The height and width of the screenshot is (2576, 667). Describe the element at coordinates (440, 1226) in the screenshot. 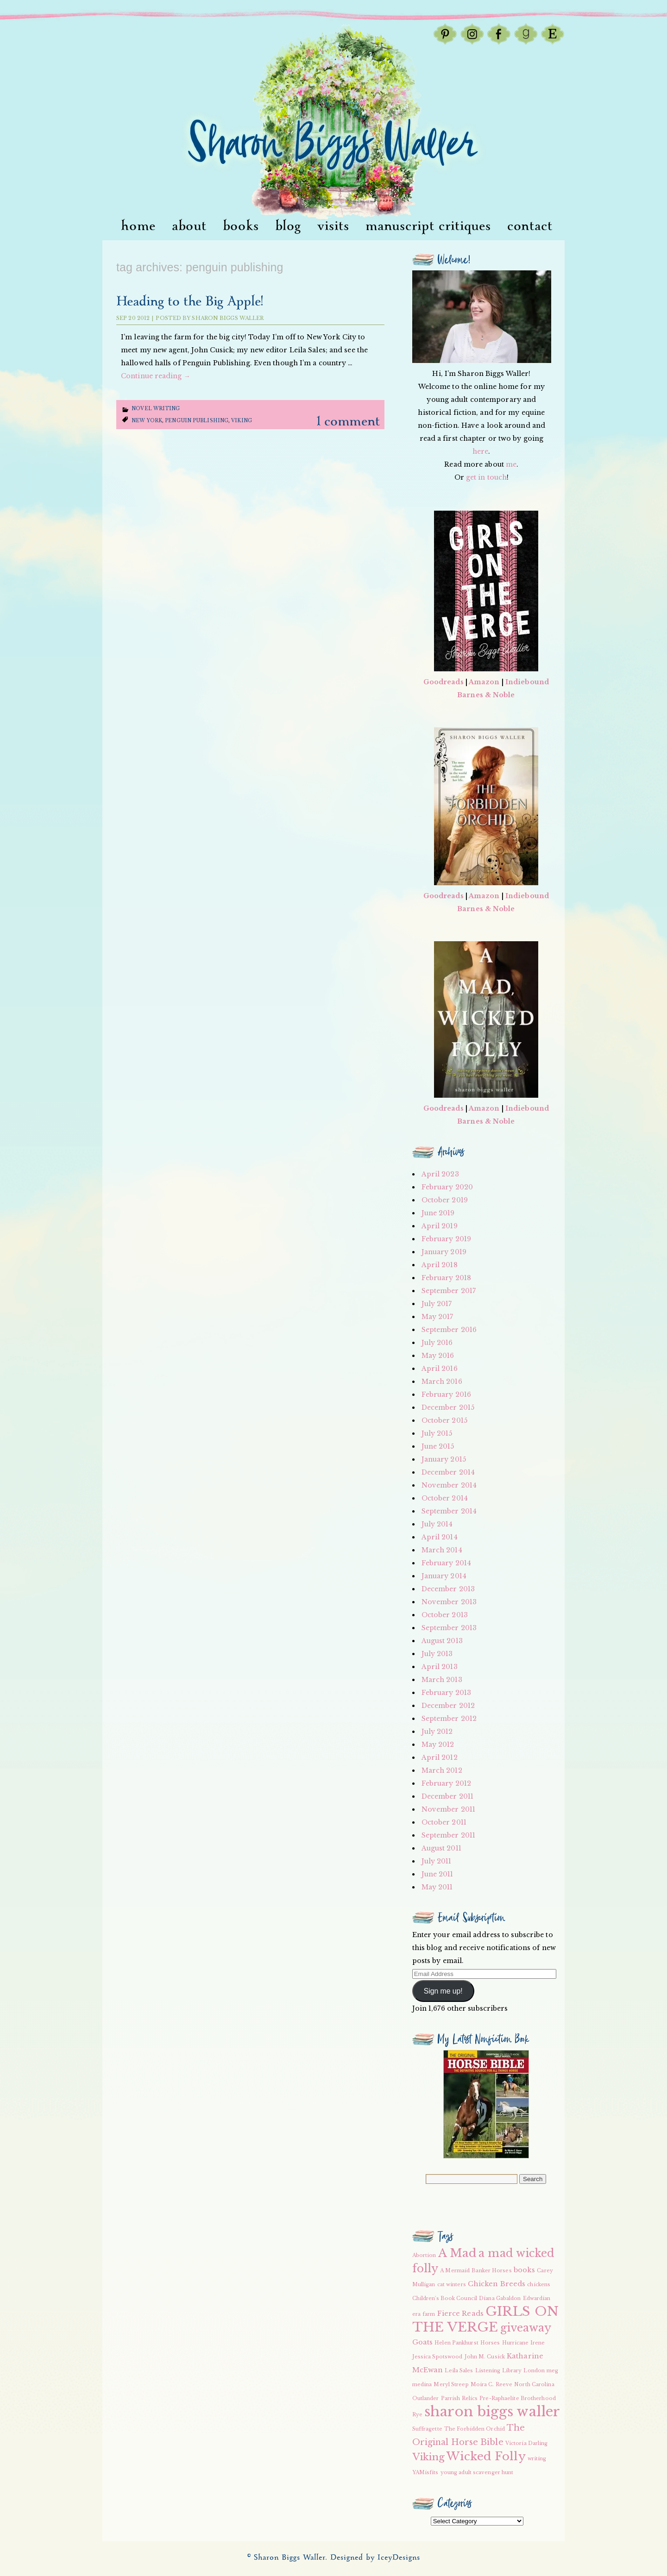

I see `April 2019` at that location.